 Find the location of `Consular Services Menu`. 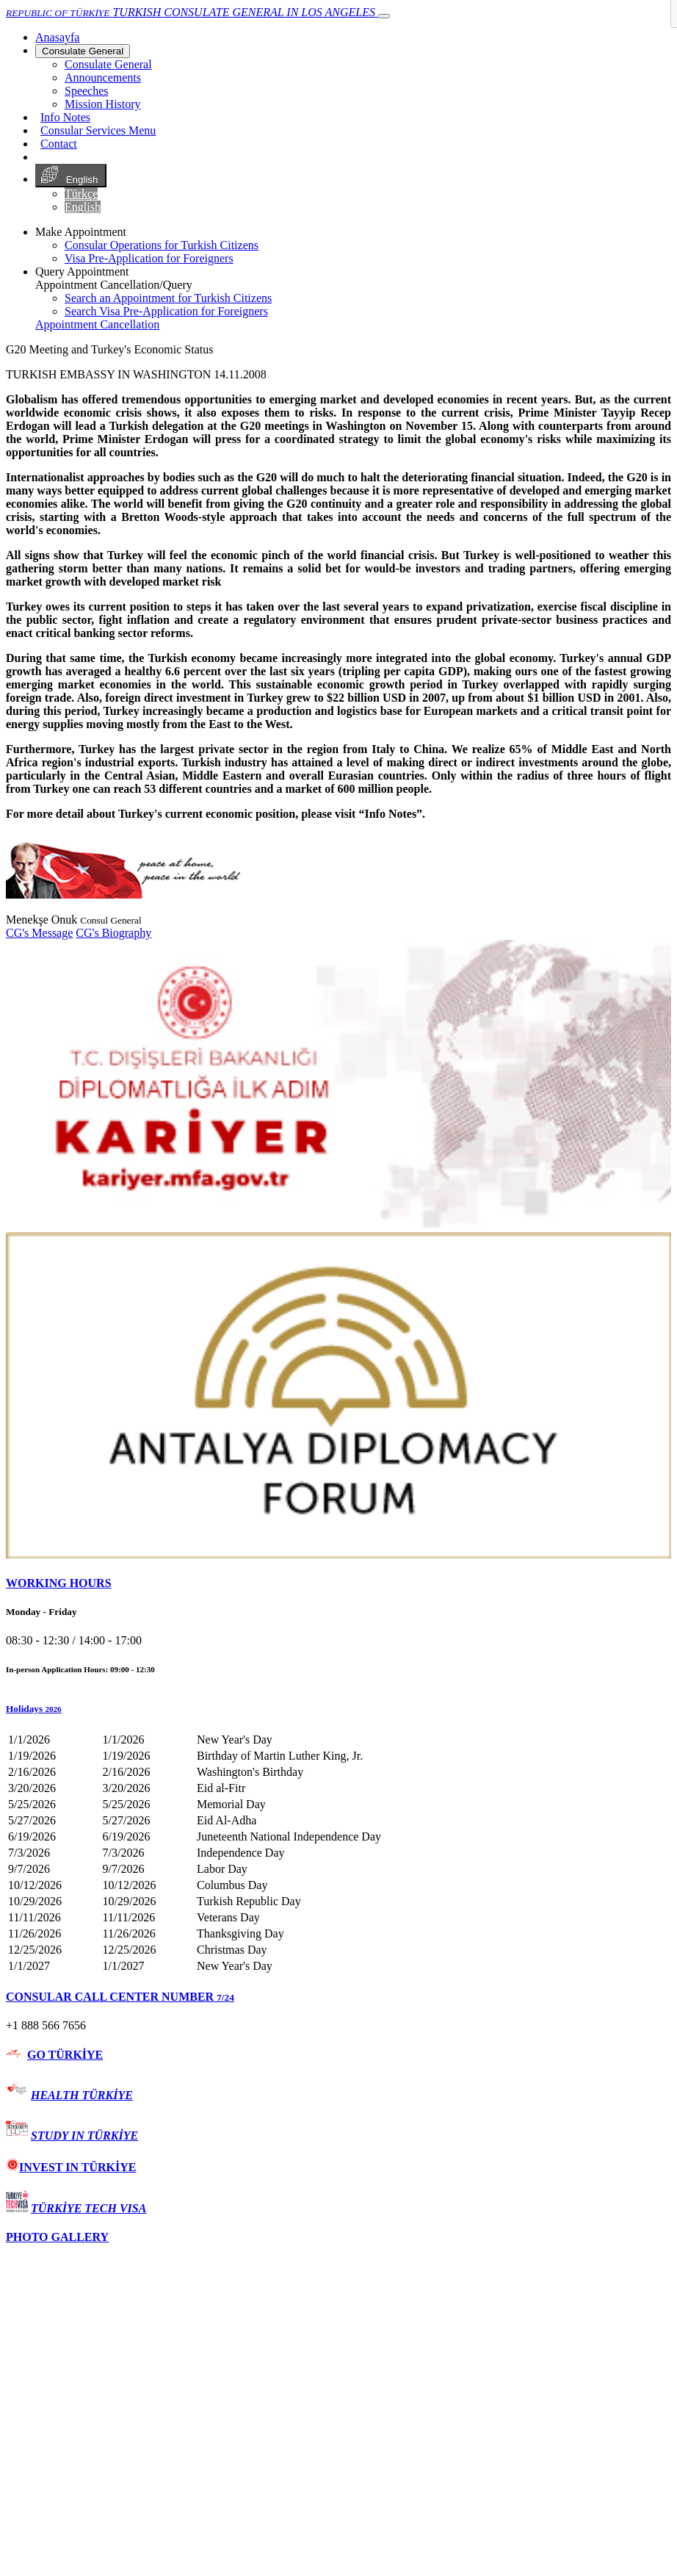

Consular Services Menu is located at coordinates (98, 130).